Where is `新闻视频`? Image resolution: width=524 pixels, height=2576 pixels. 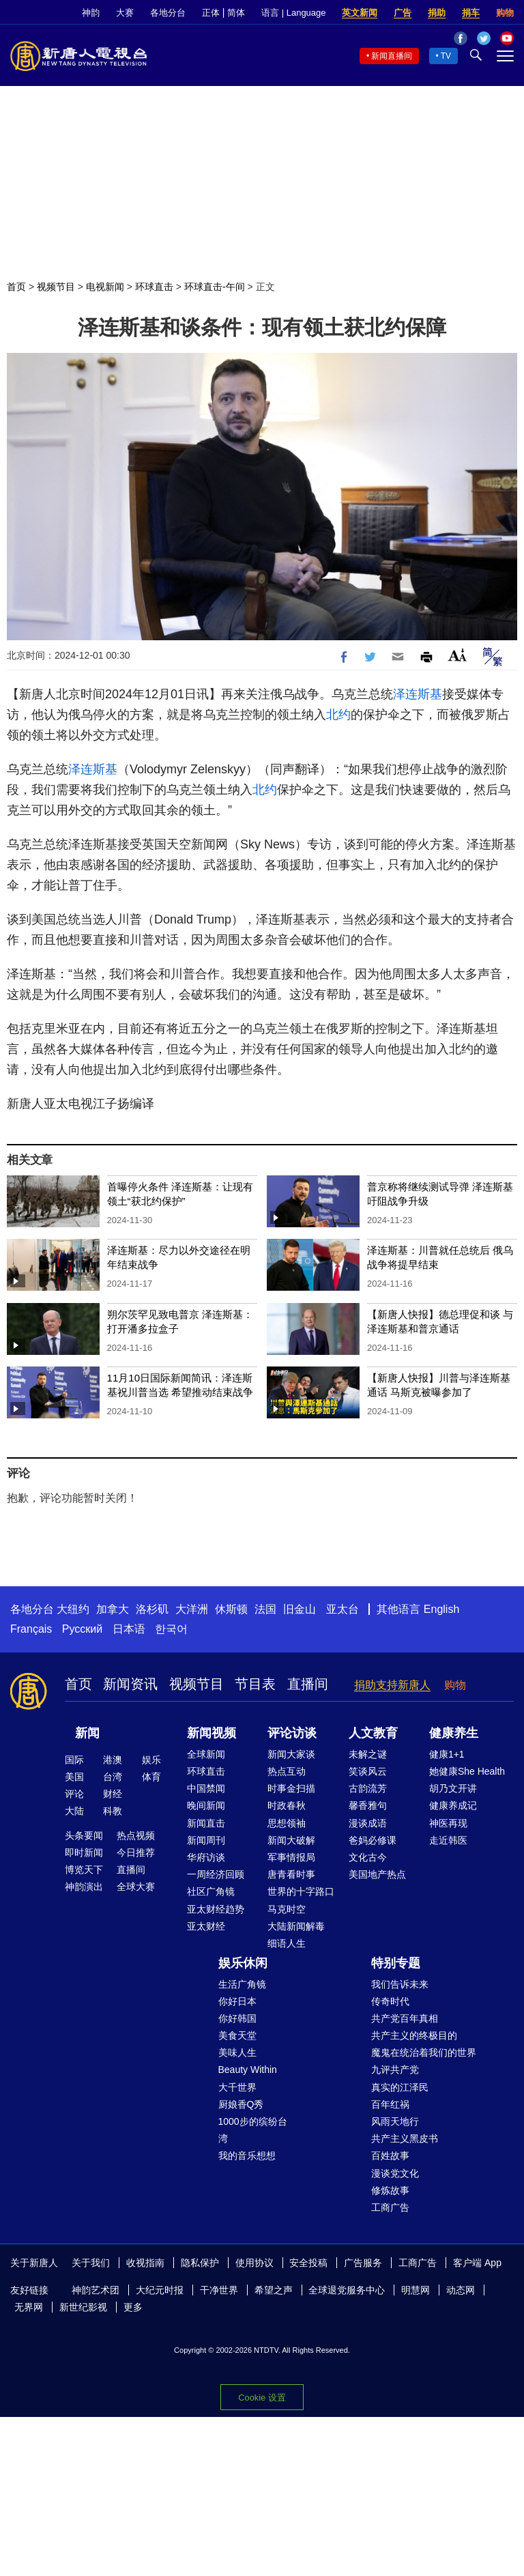
新闻视频 is located at coordinates (211, 1733).